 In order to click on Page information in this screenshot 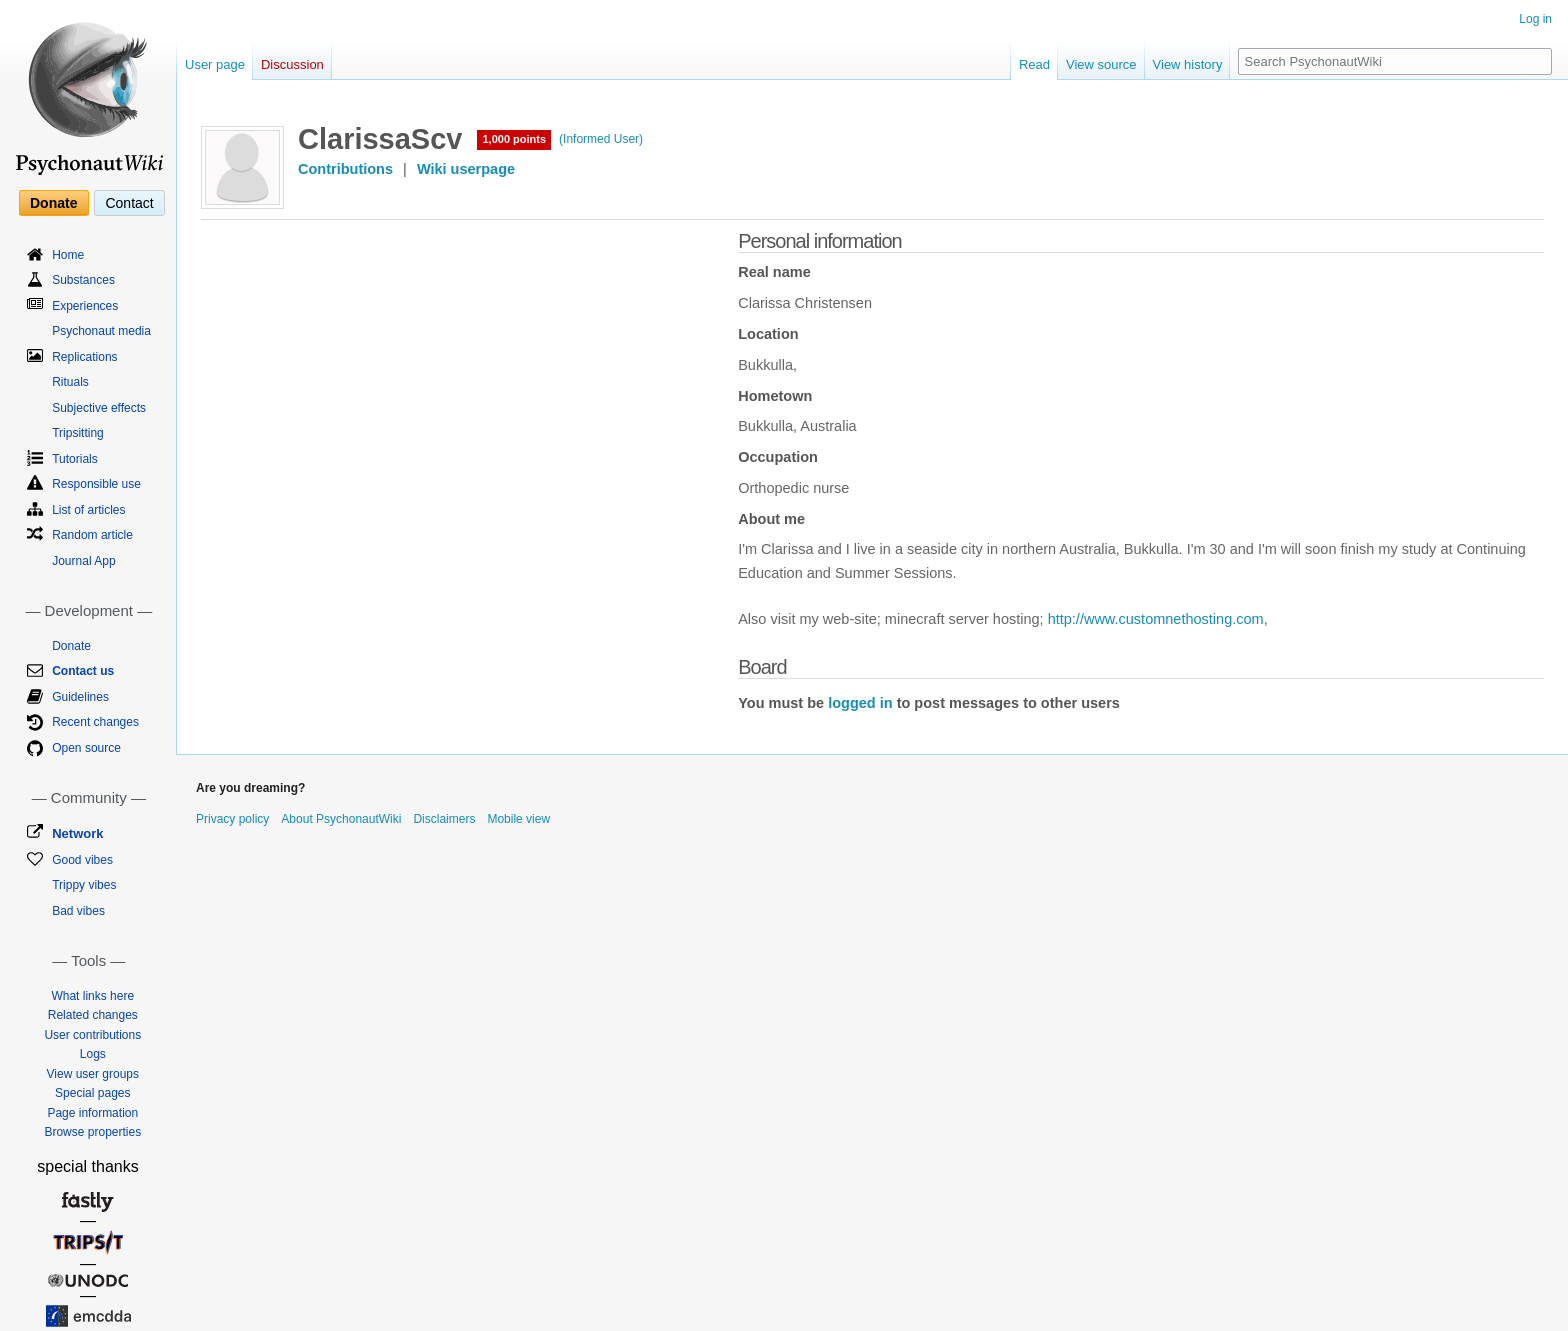, I will do `click(92, 1113)`.